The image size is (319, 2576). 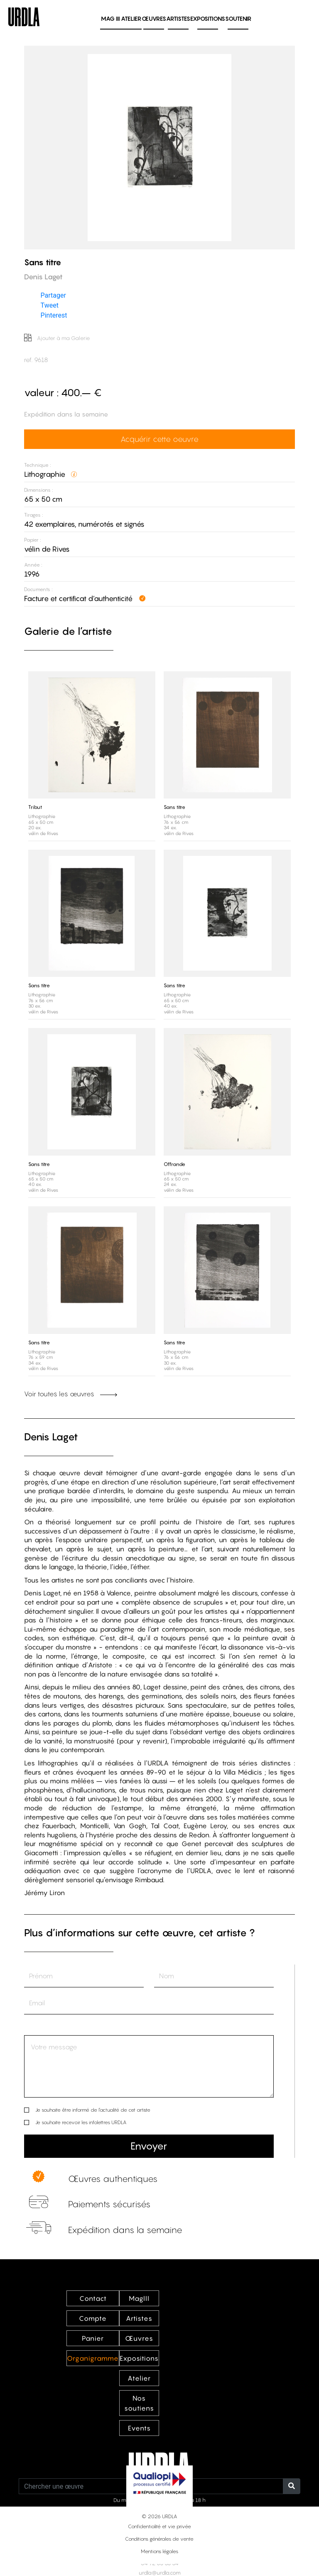 What do you see at coordinates (110, 18) in the screenshot?
I see `MAG` at bounding box center [110, 18].